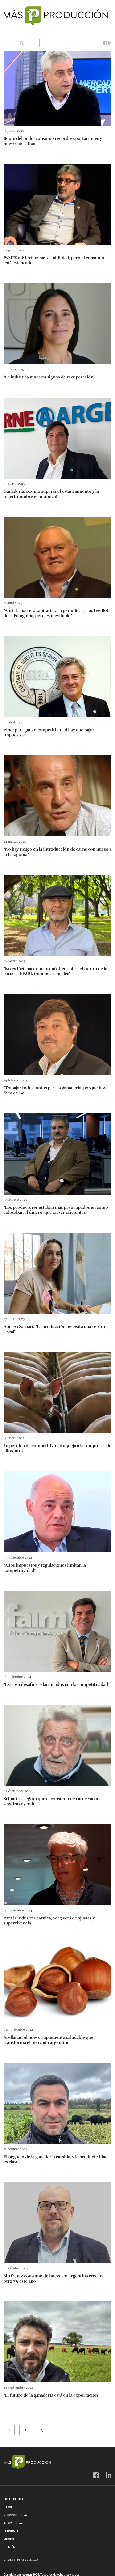  I want to click on "La industria muestra signos de recuperación", so click(49, 377).